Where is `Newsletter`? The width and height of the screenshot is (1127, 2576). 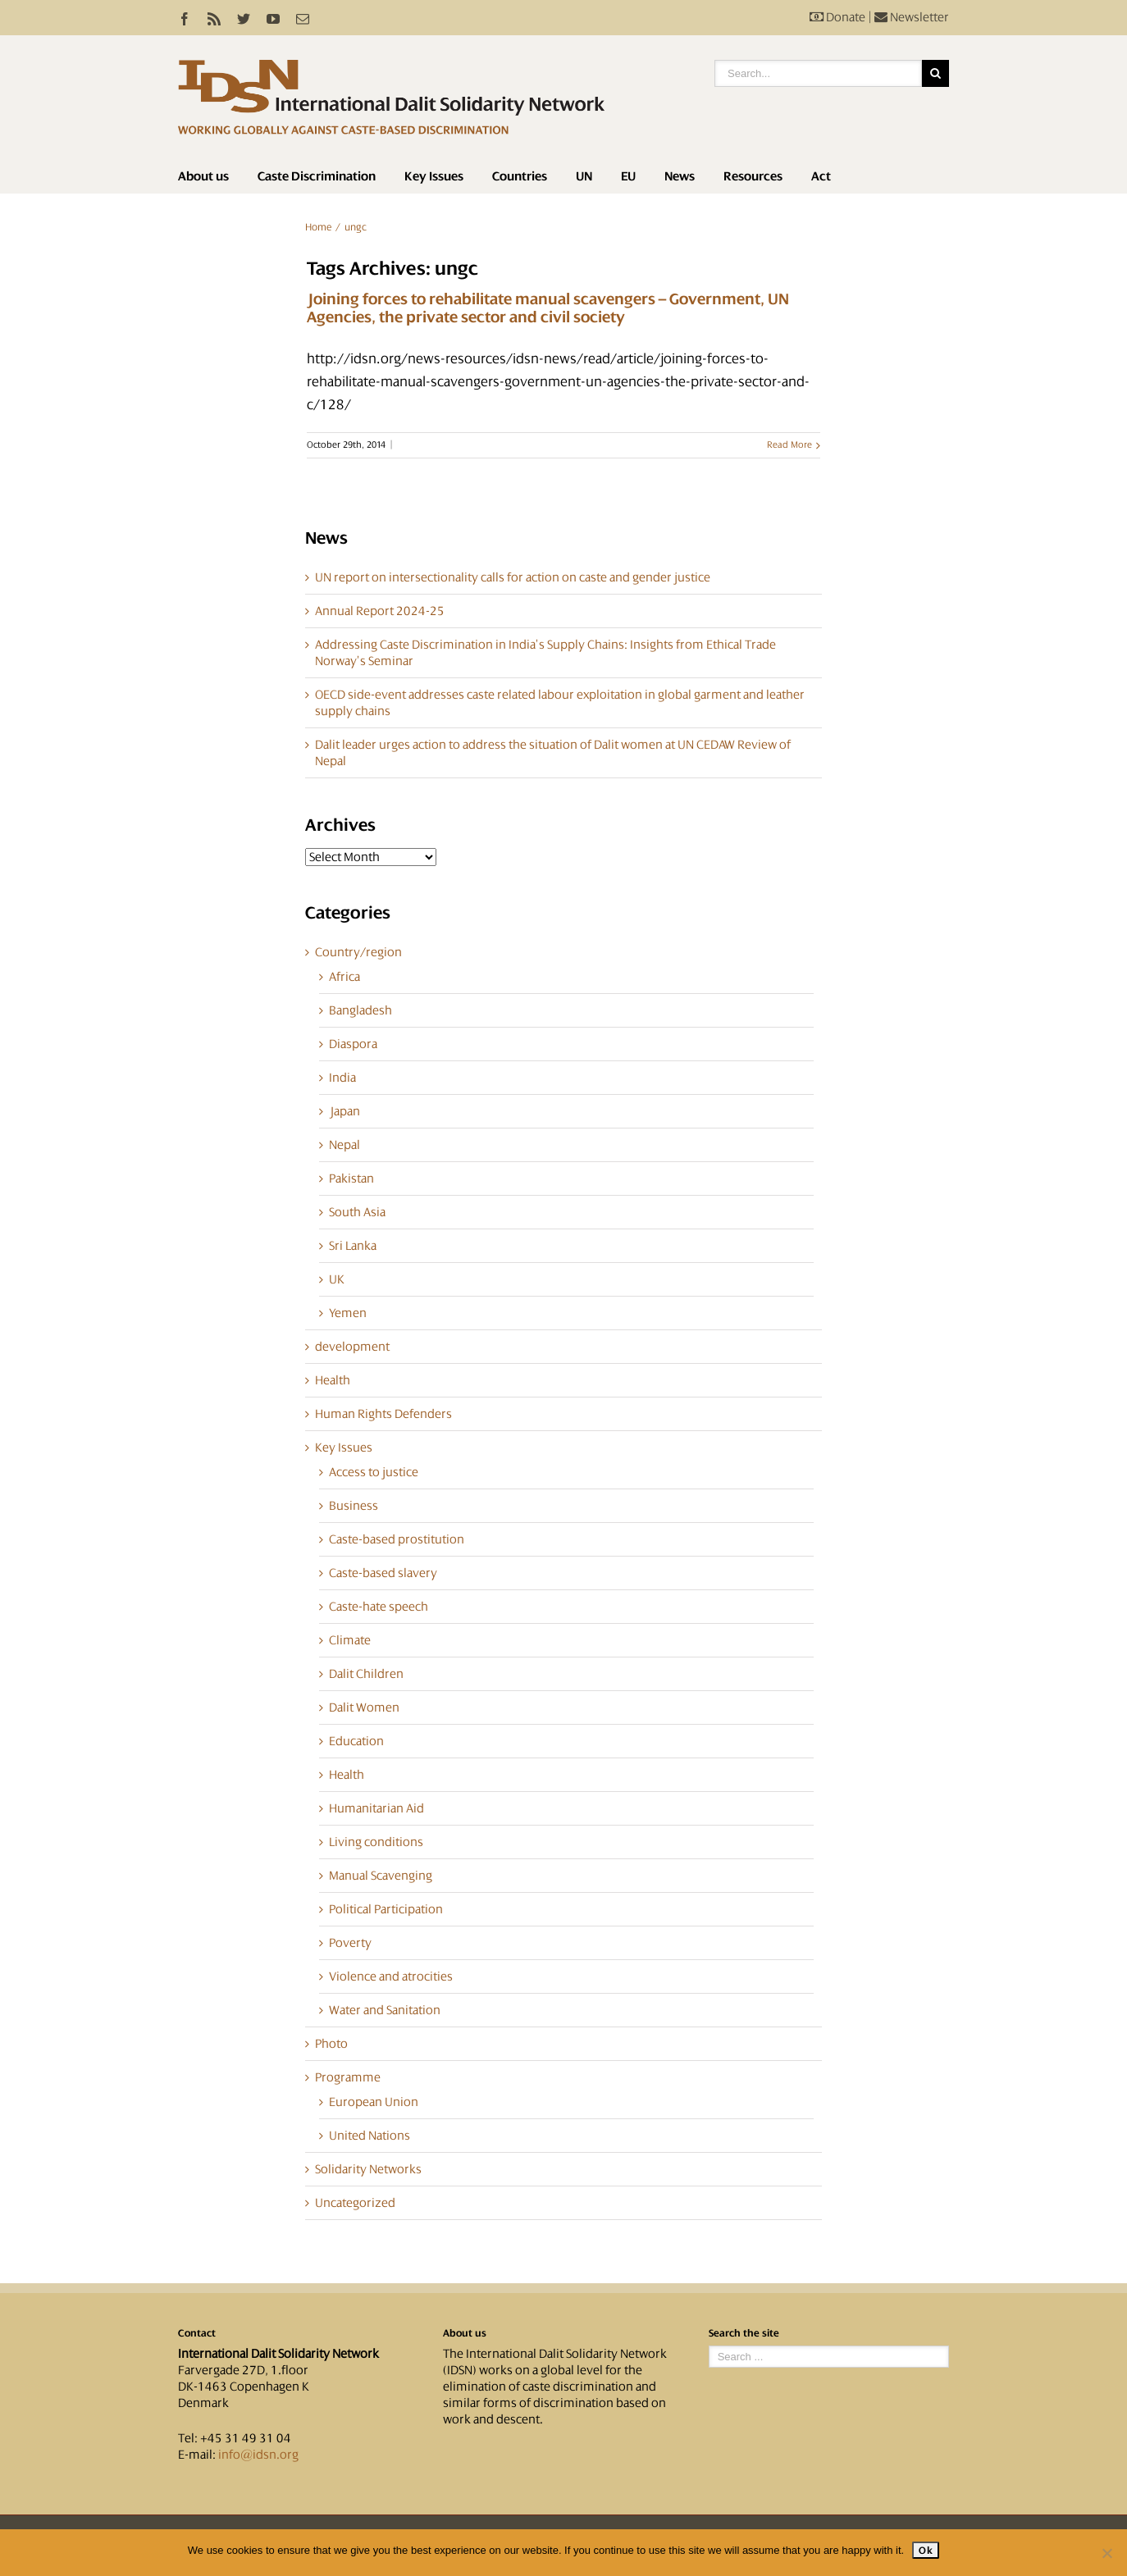
Newsletter is located at coordinates (911, 17).